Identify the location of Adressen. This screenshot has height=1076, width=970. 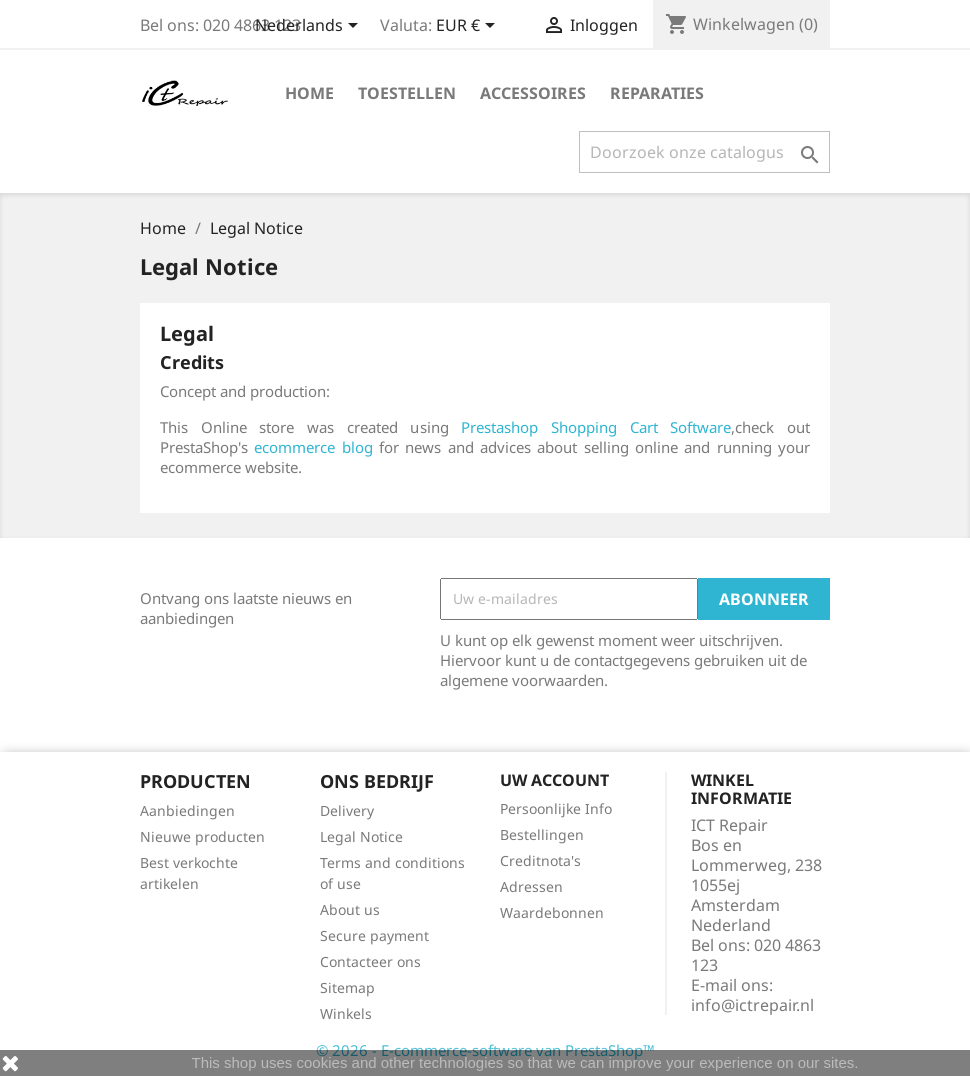
(531, 886).